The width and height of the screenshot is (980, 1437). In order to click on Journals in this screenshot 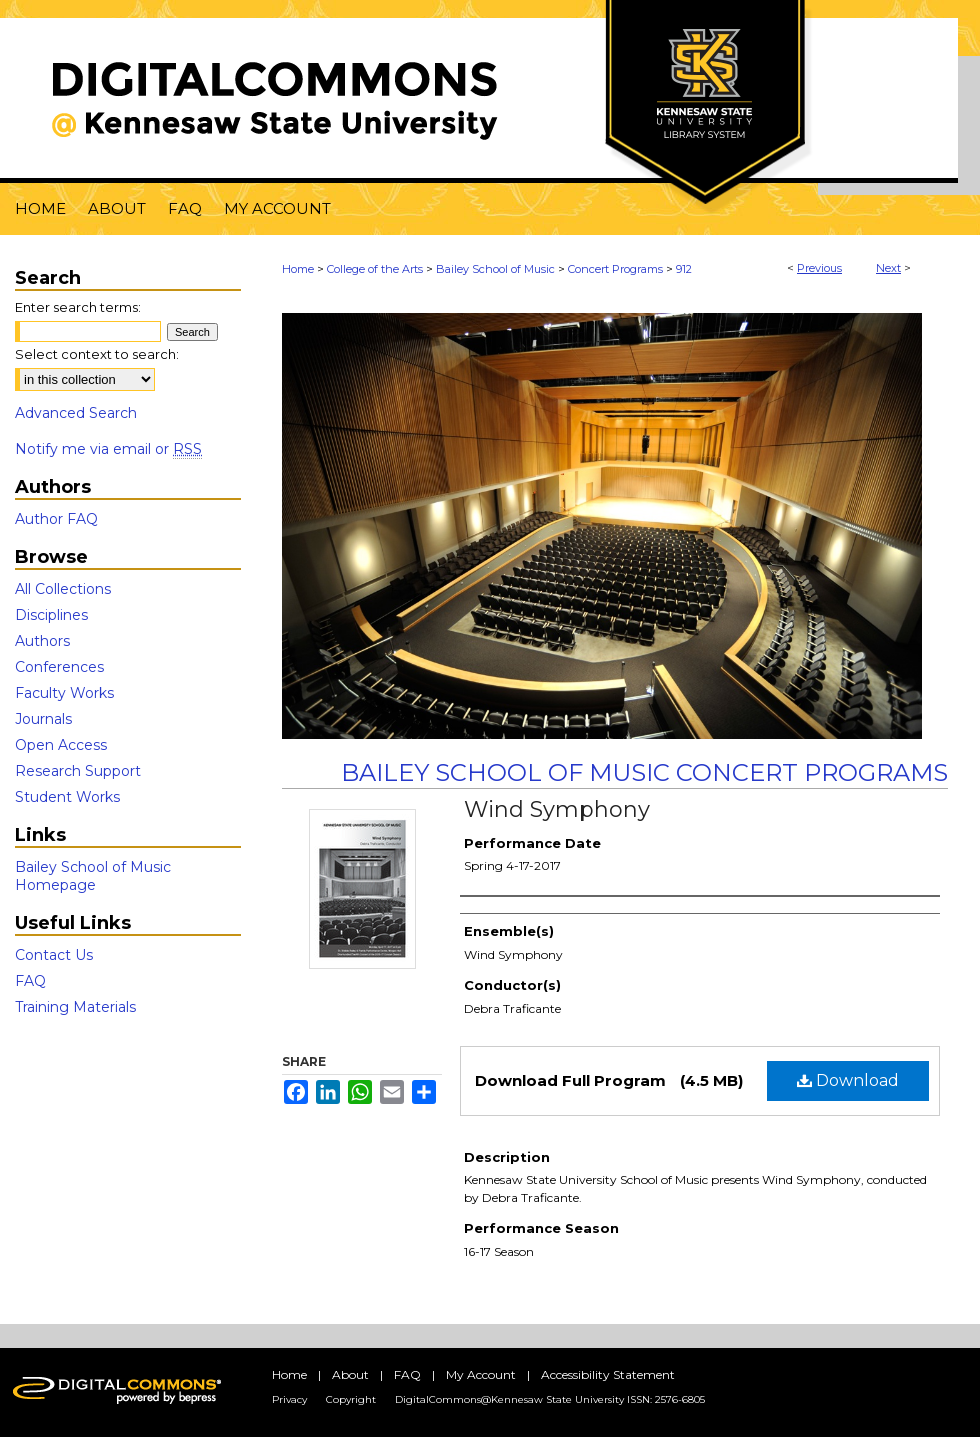, I will do `click(43, 719)`.